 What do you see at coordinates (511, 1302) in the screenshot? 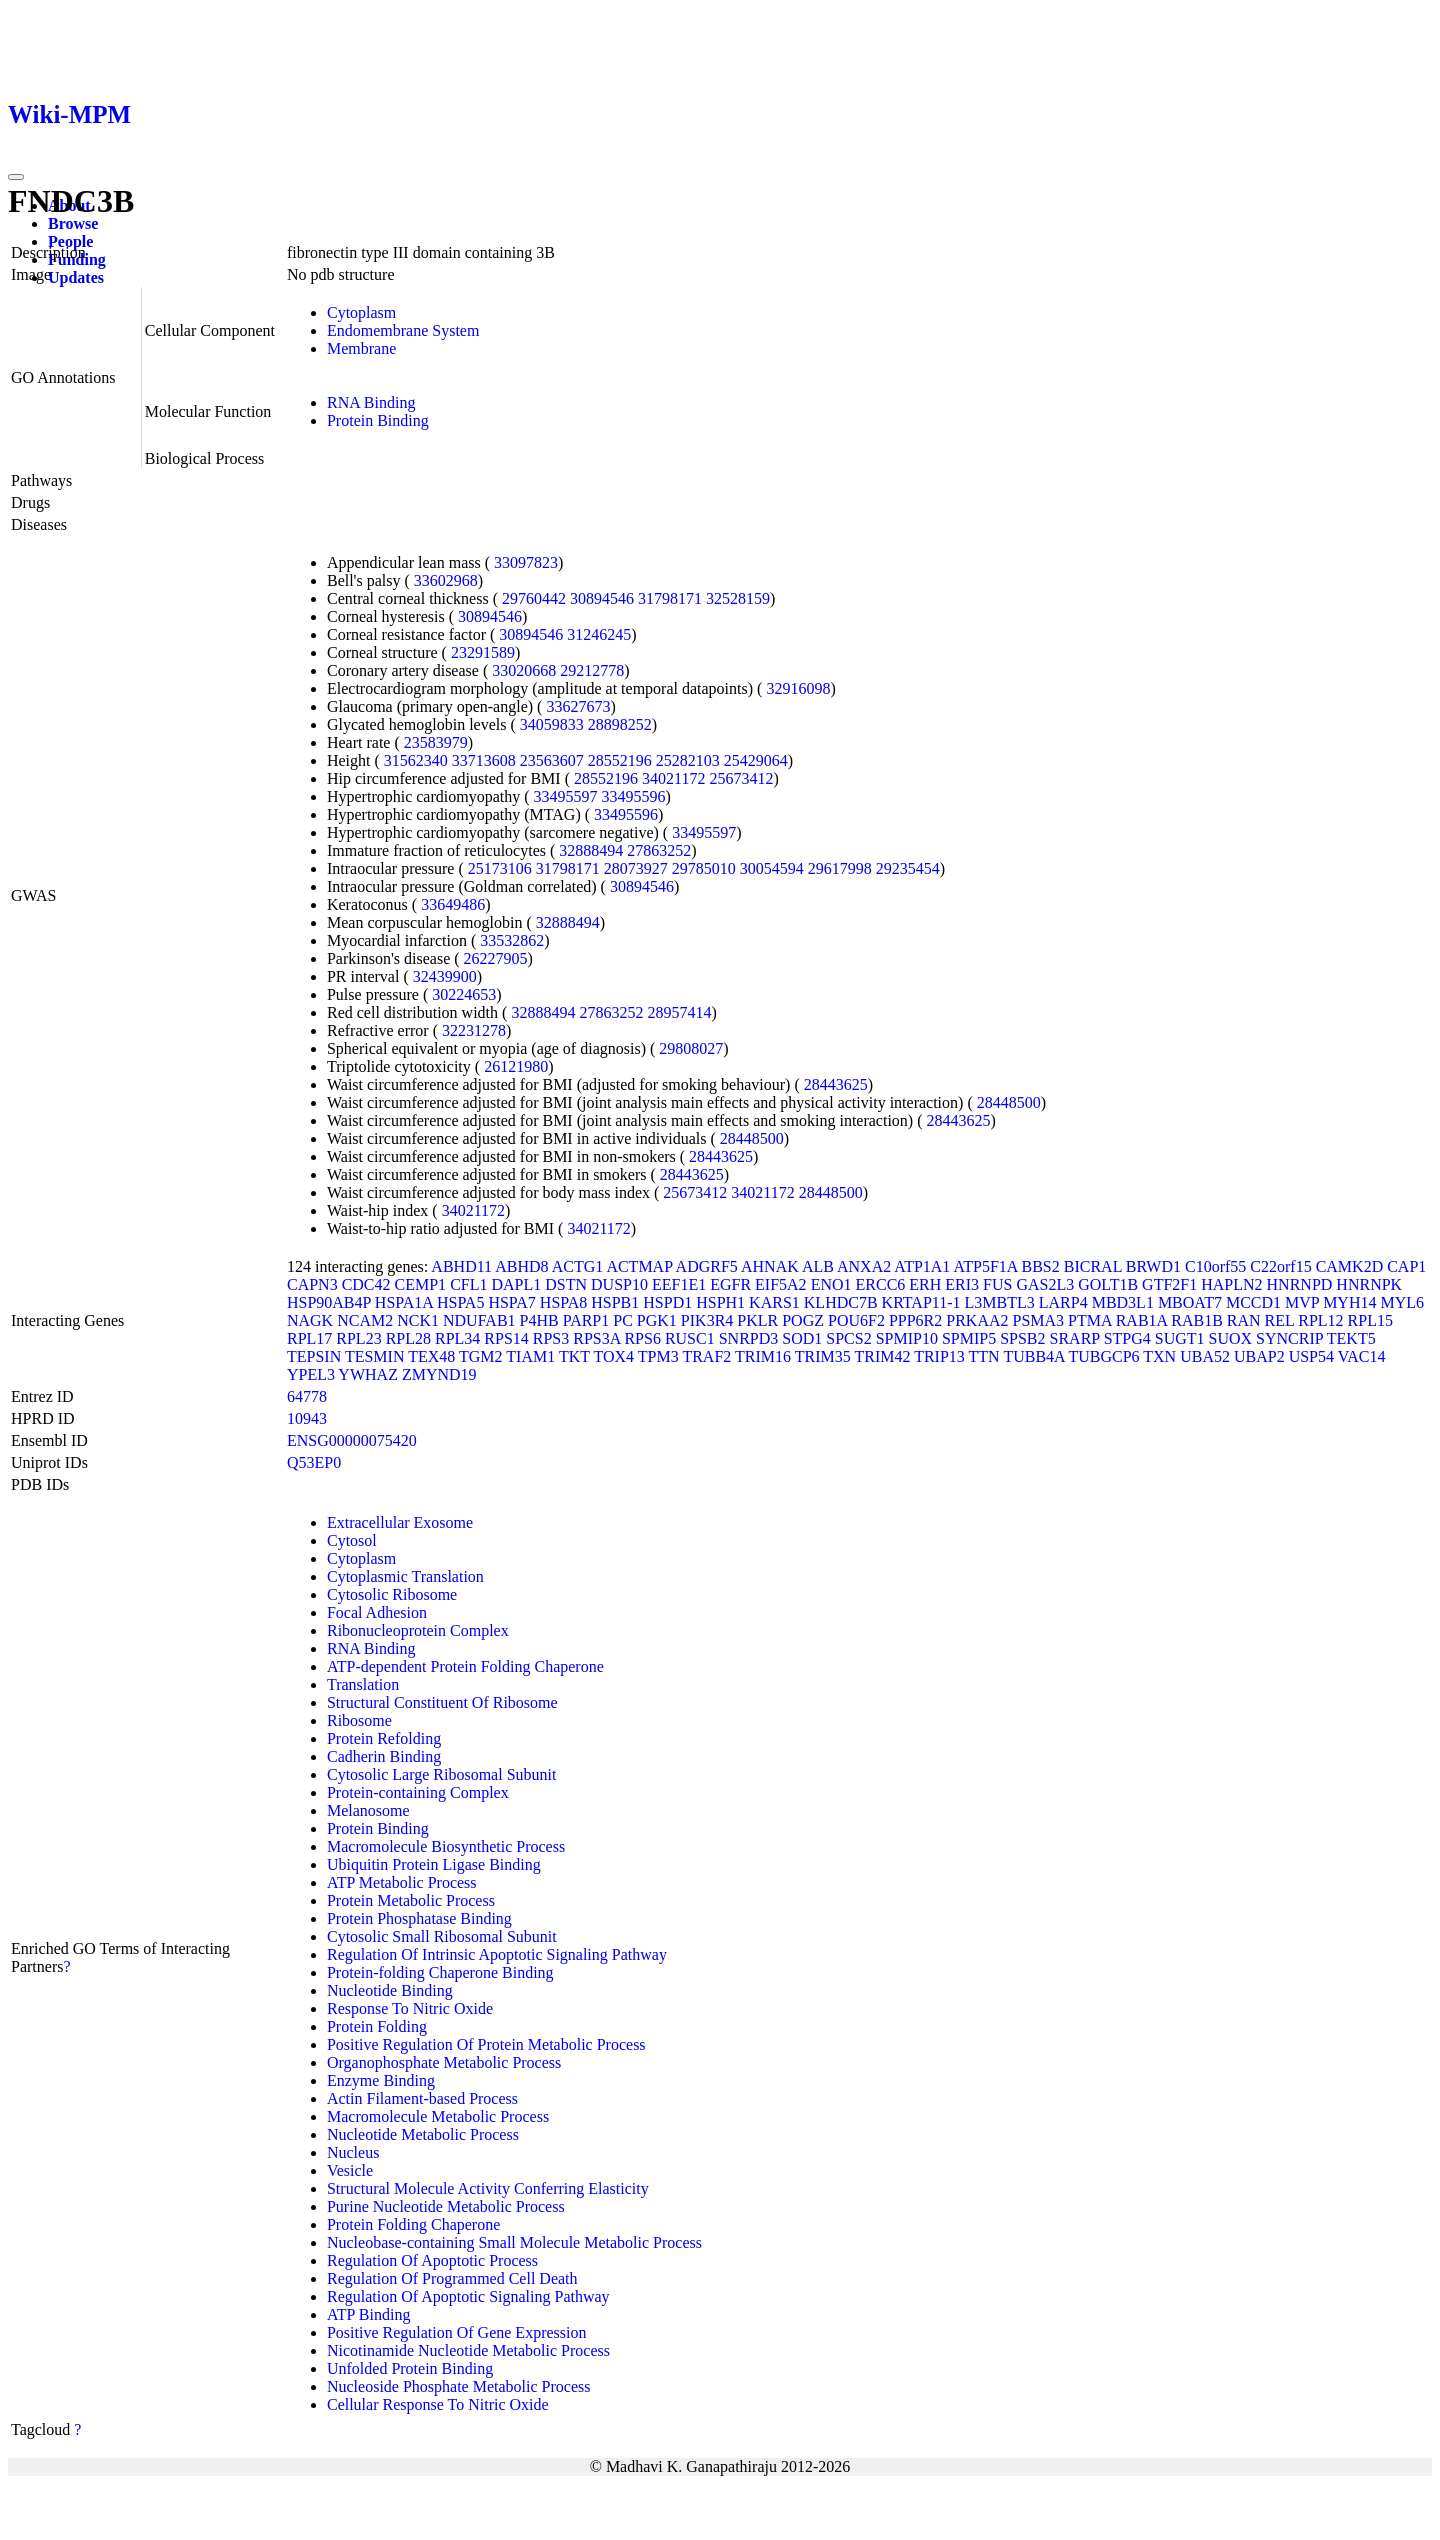
I see `HSPA7` at bounding box center [511, 1302].